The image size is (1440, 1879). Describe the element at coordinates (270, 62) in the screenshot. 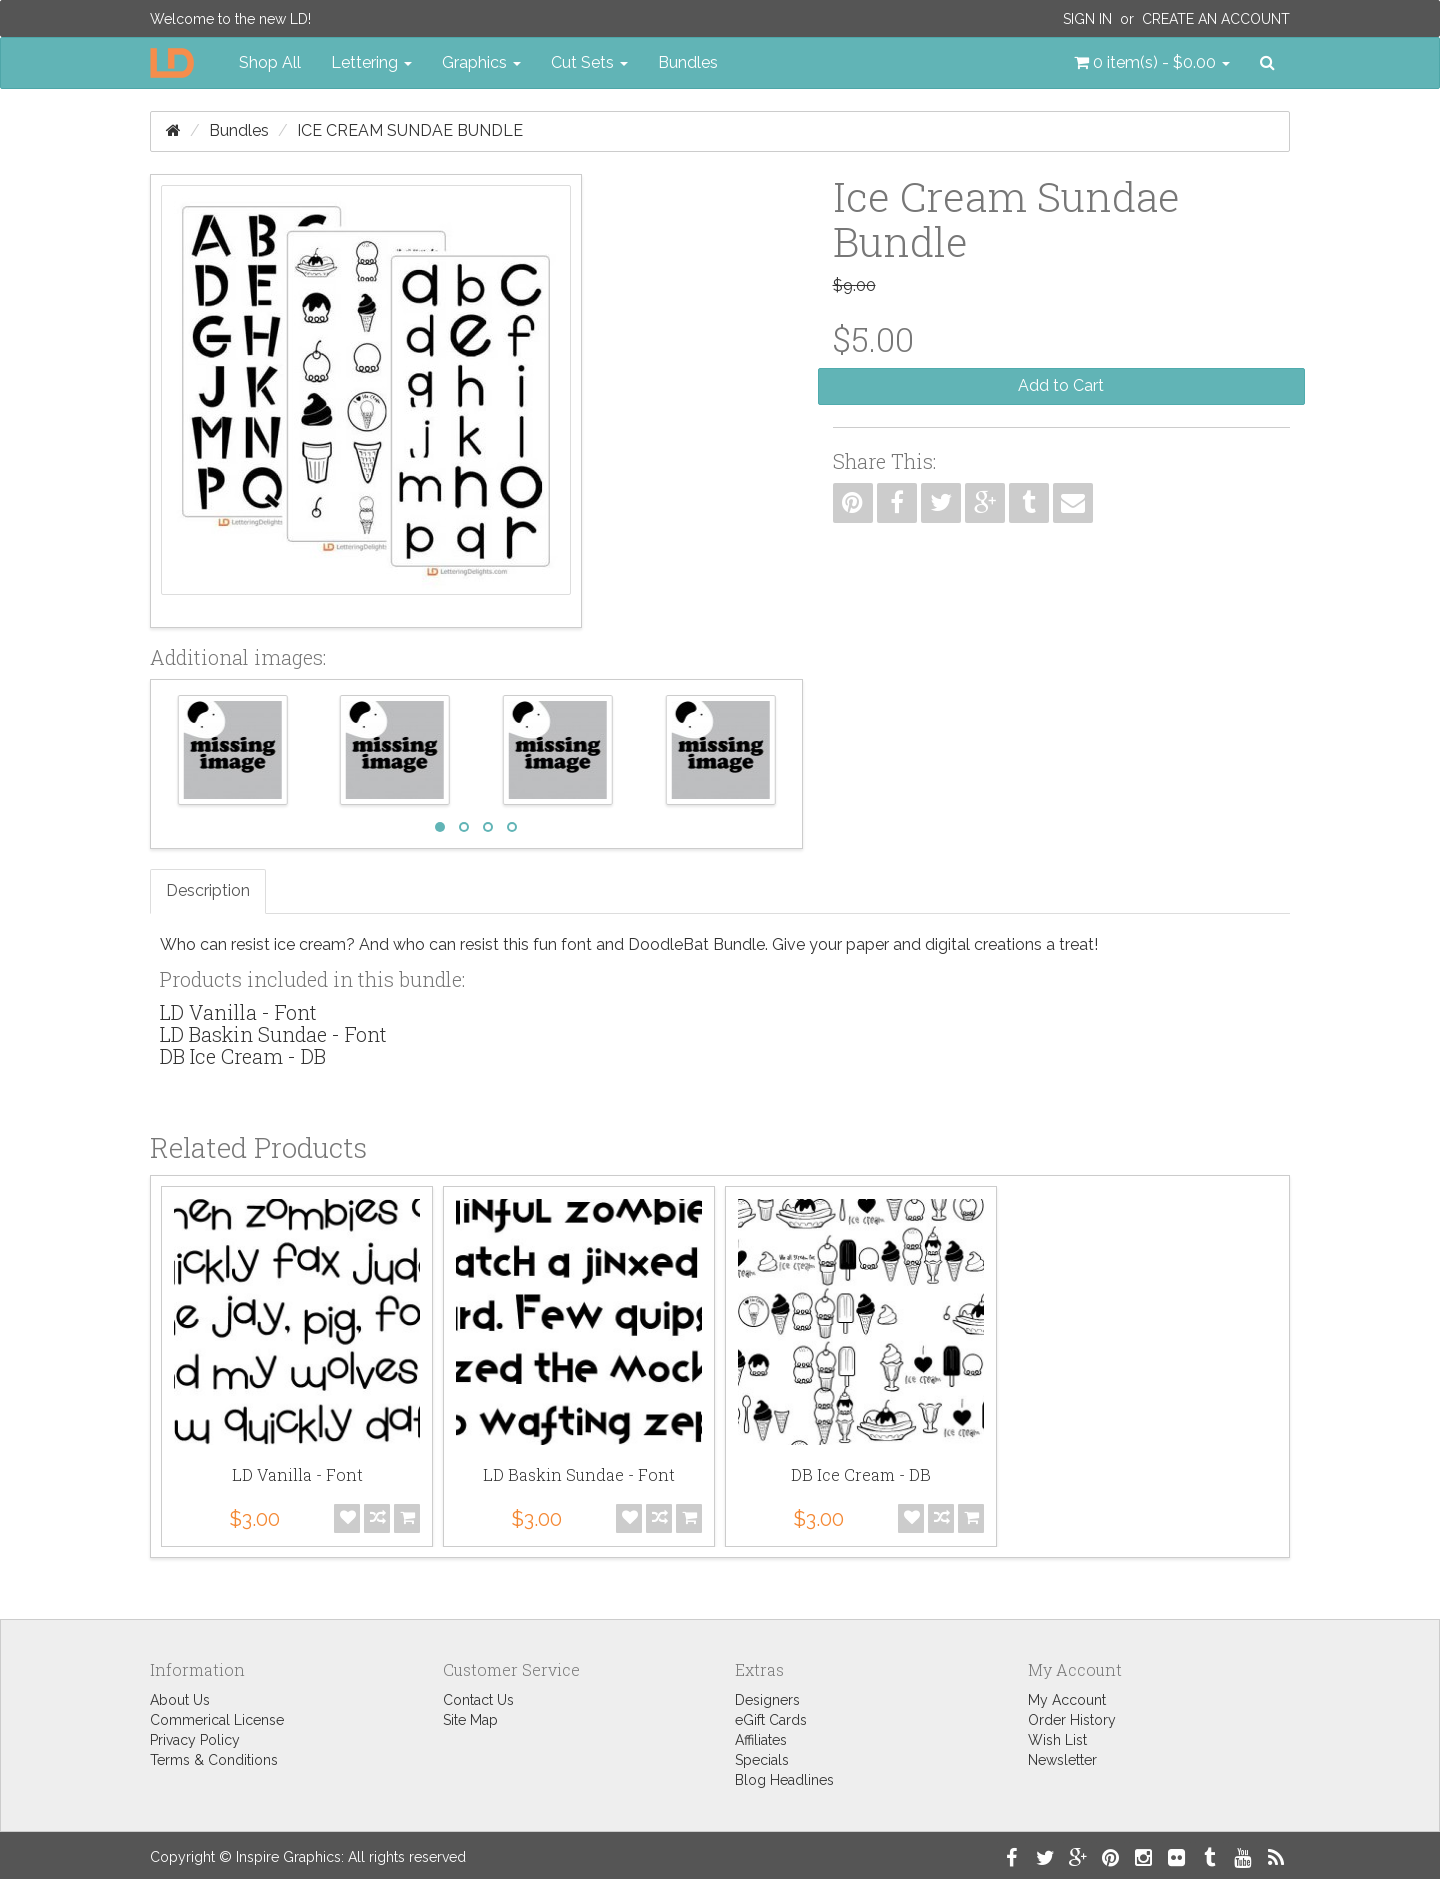

I see `Shop All` at that location.